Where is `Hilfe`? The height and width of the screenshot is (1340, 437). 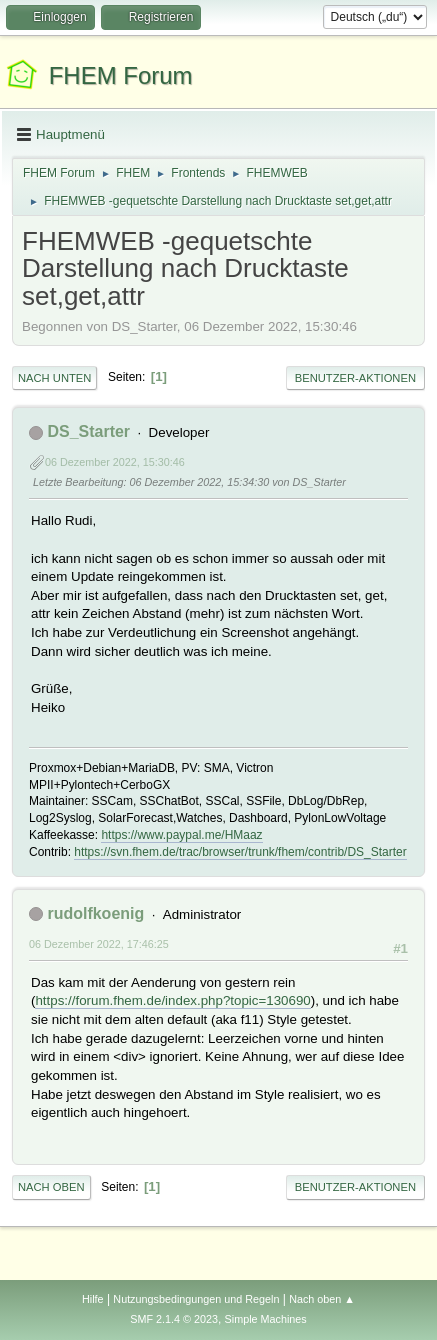 Hilfe is located at coordinates (93, 1299).